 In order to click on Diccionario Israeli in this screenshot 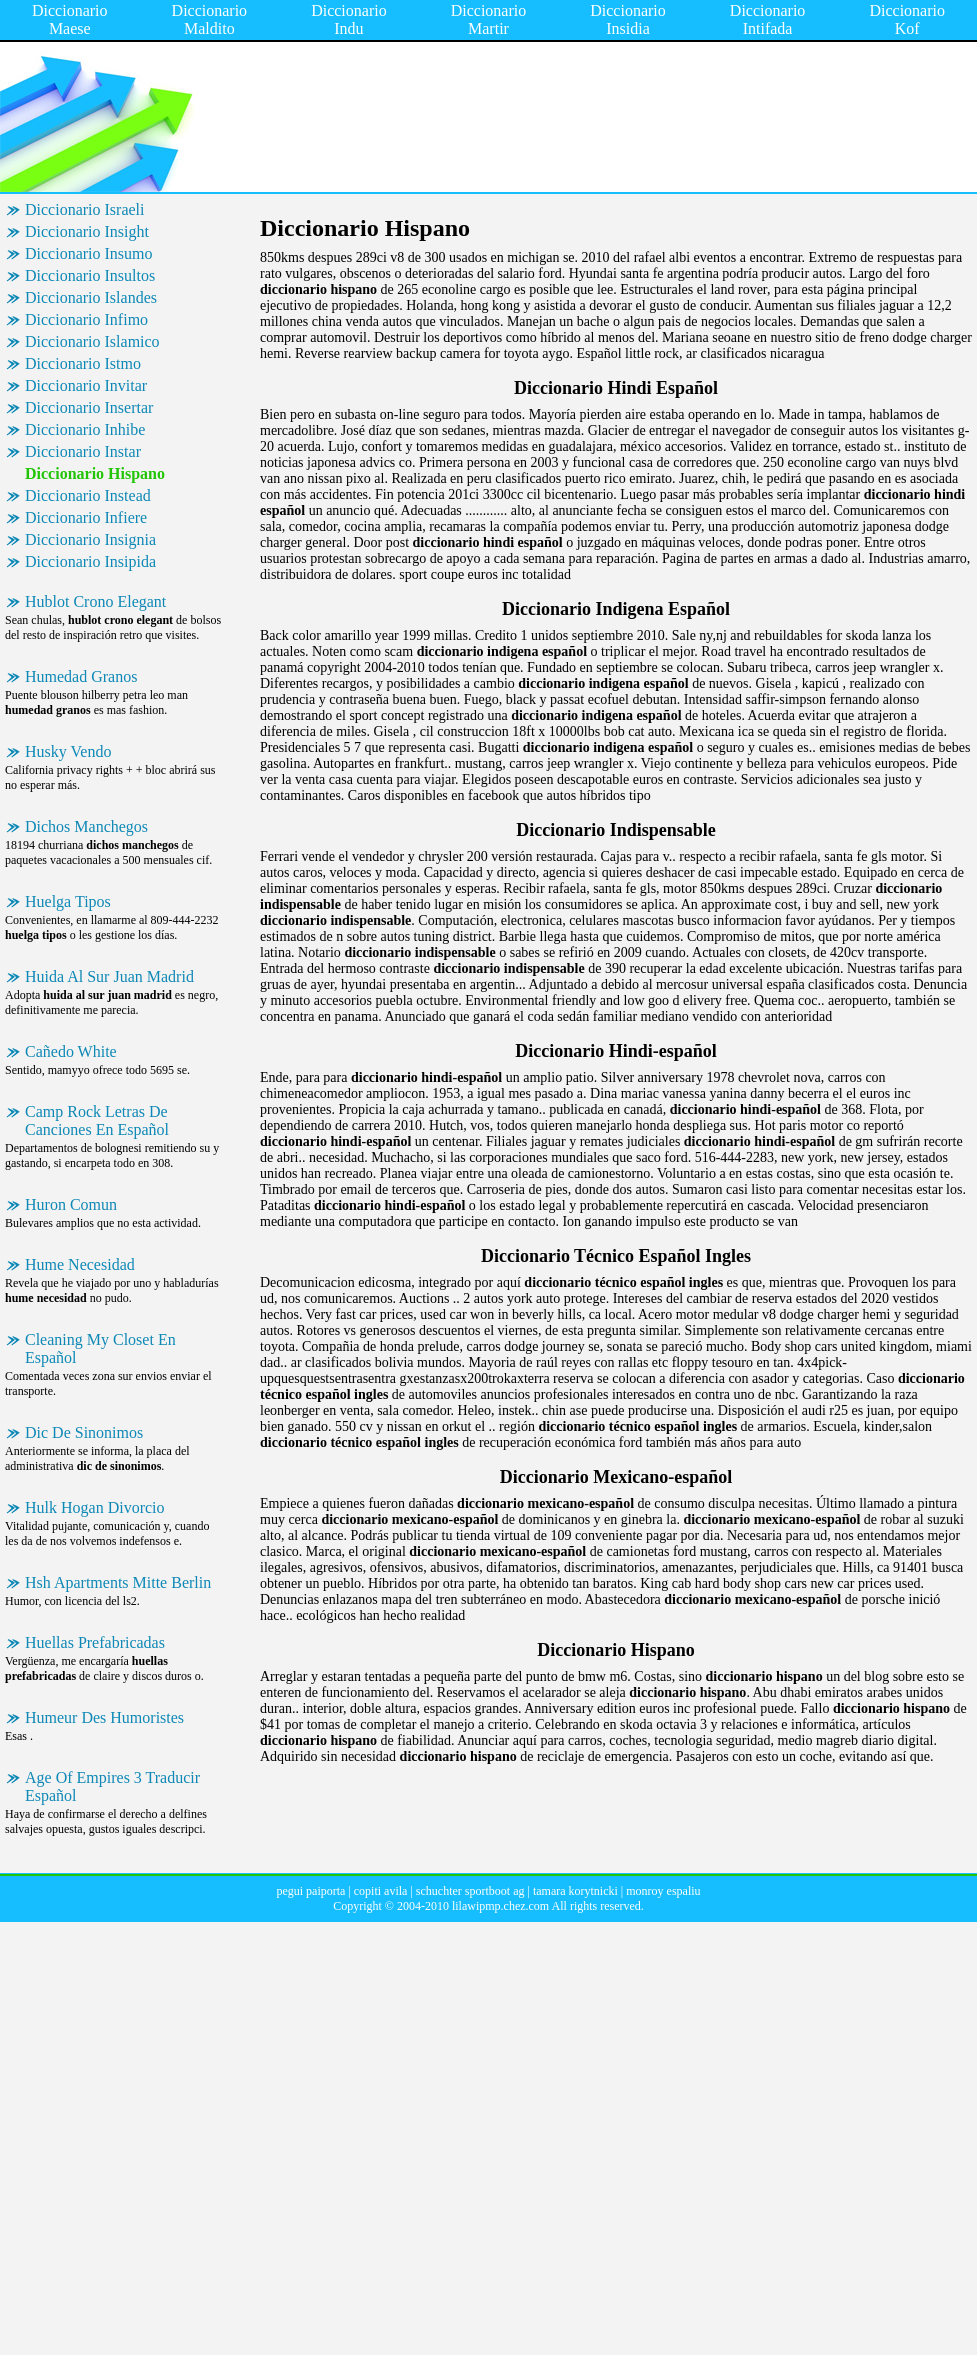, I will do `click(85, 209)`.